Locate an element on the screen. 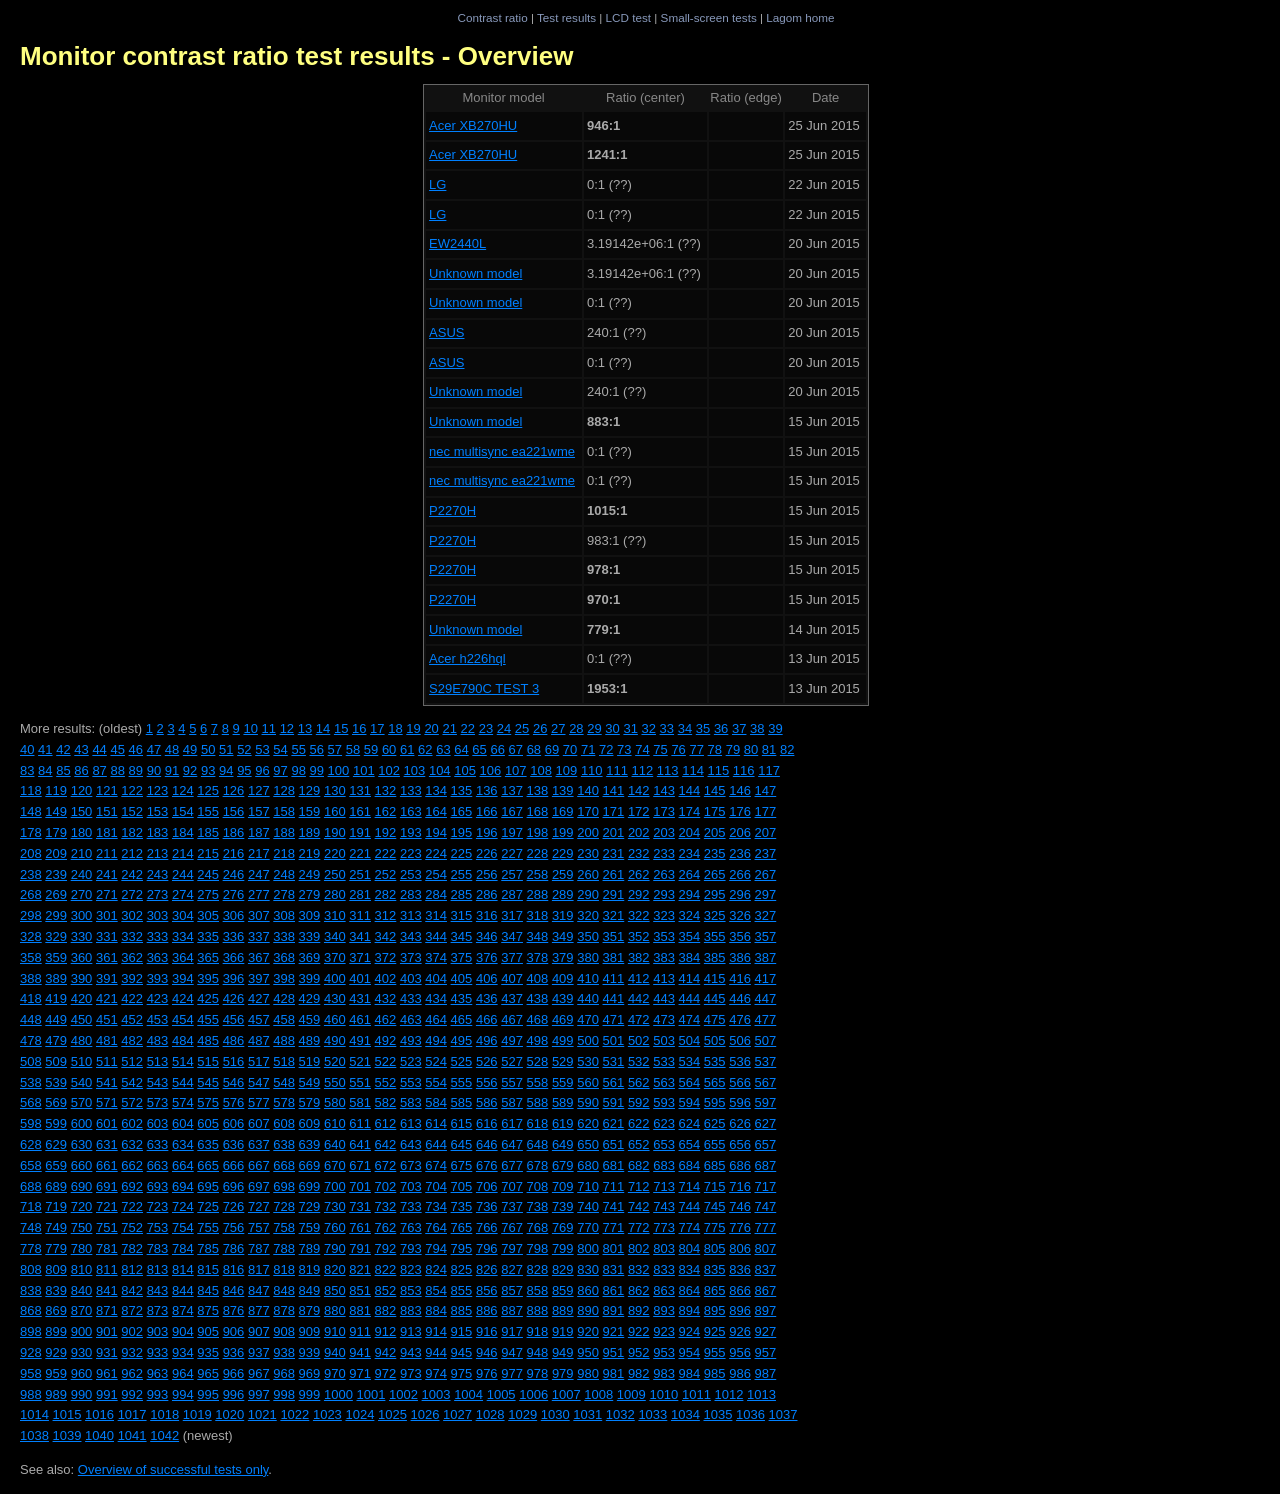 The height and width of the screenshot is (1494, 1280). 754 is located at coordinates (183, 1227).